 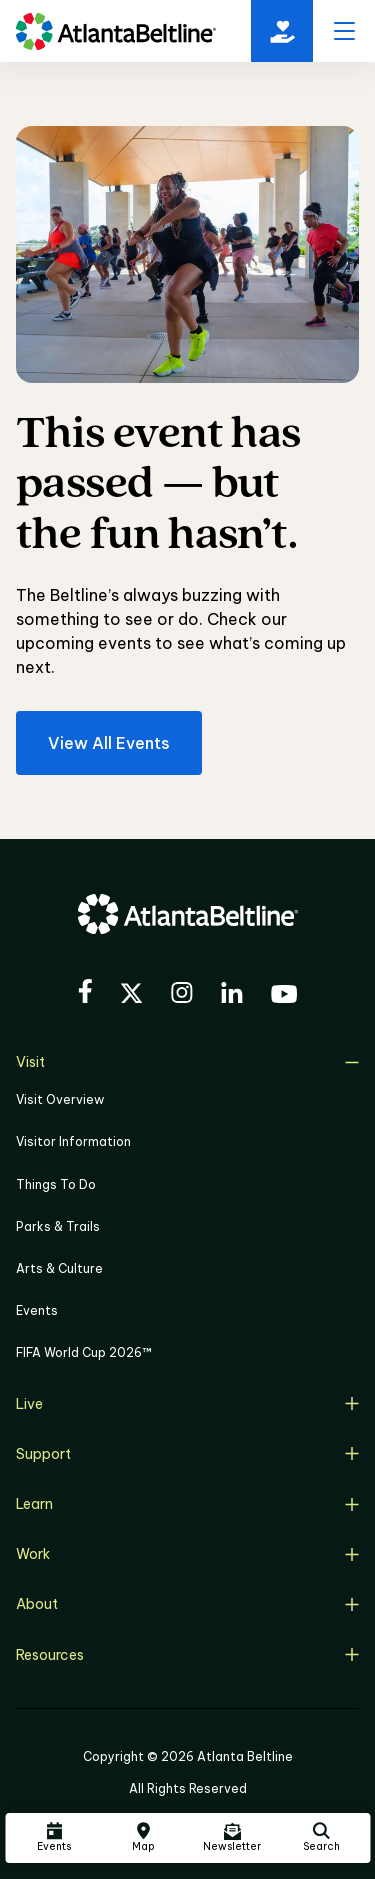 I want to click on [Click here to see all upcoming Atlanta BeltLine events], so click(x=54, y=1838).